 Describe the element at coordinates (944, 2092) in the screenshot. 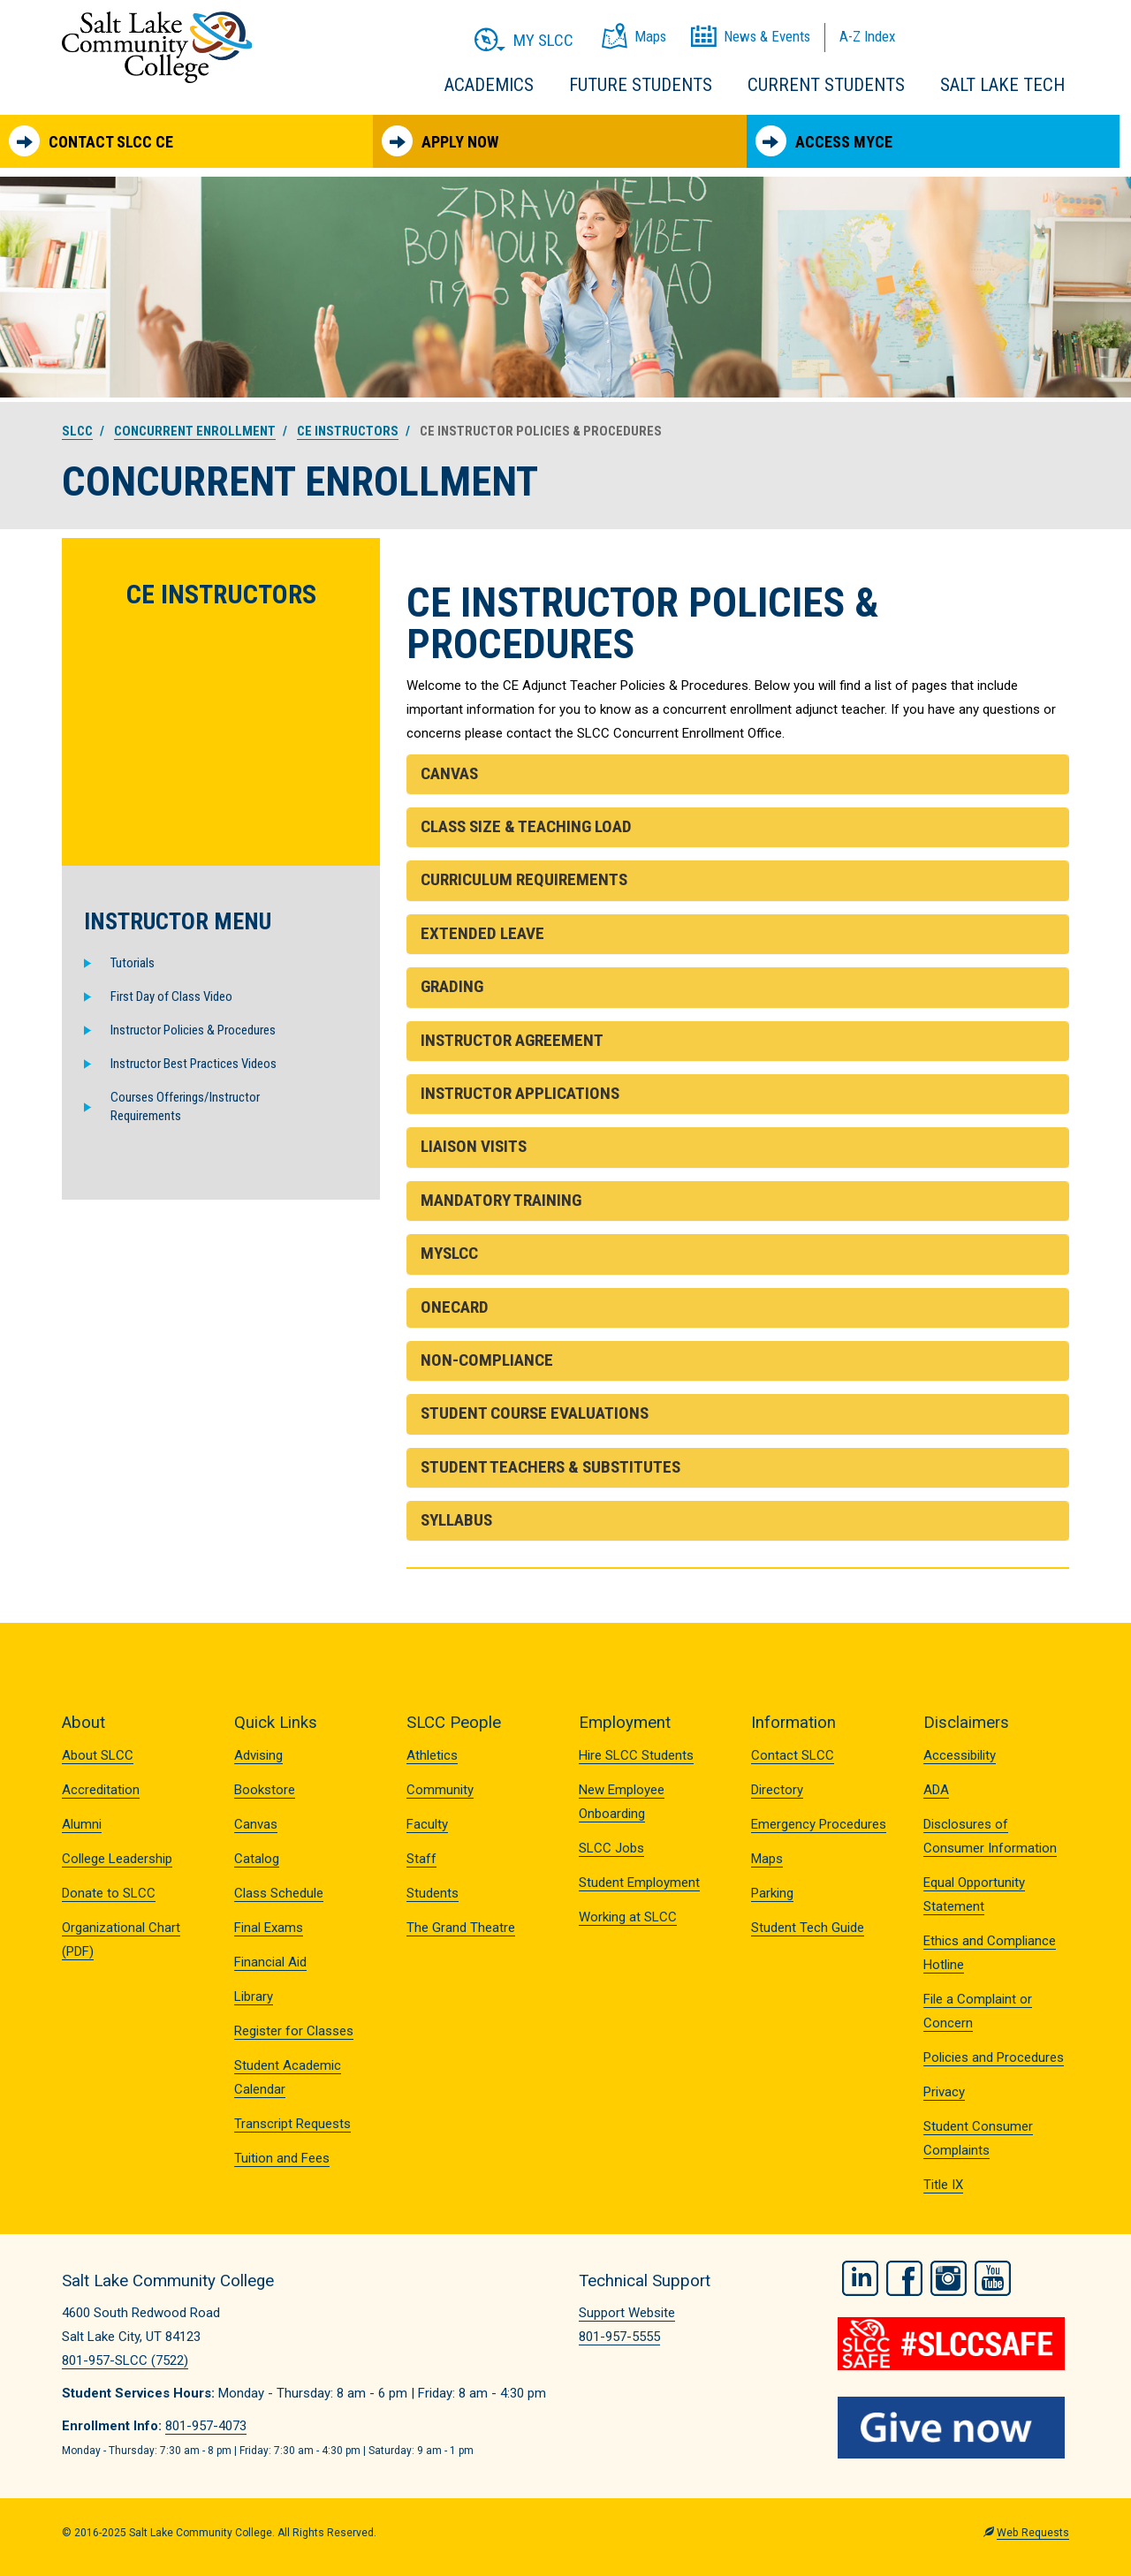

I see `Privacy` at that location.